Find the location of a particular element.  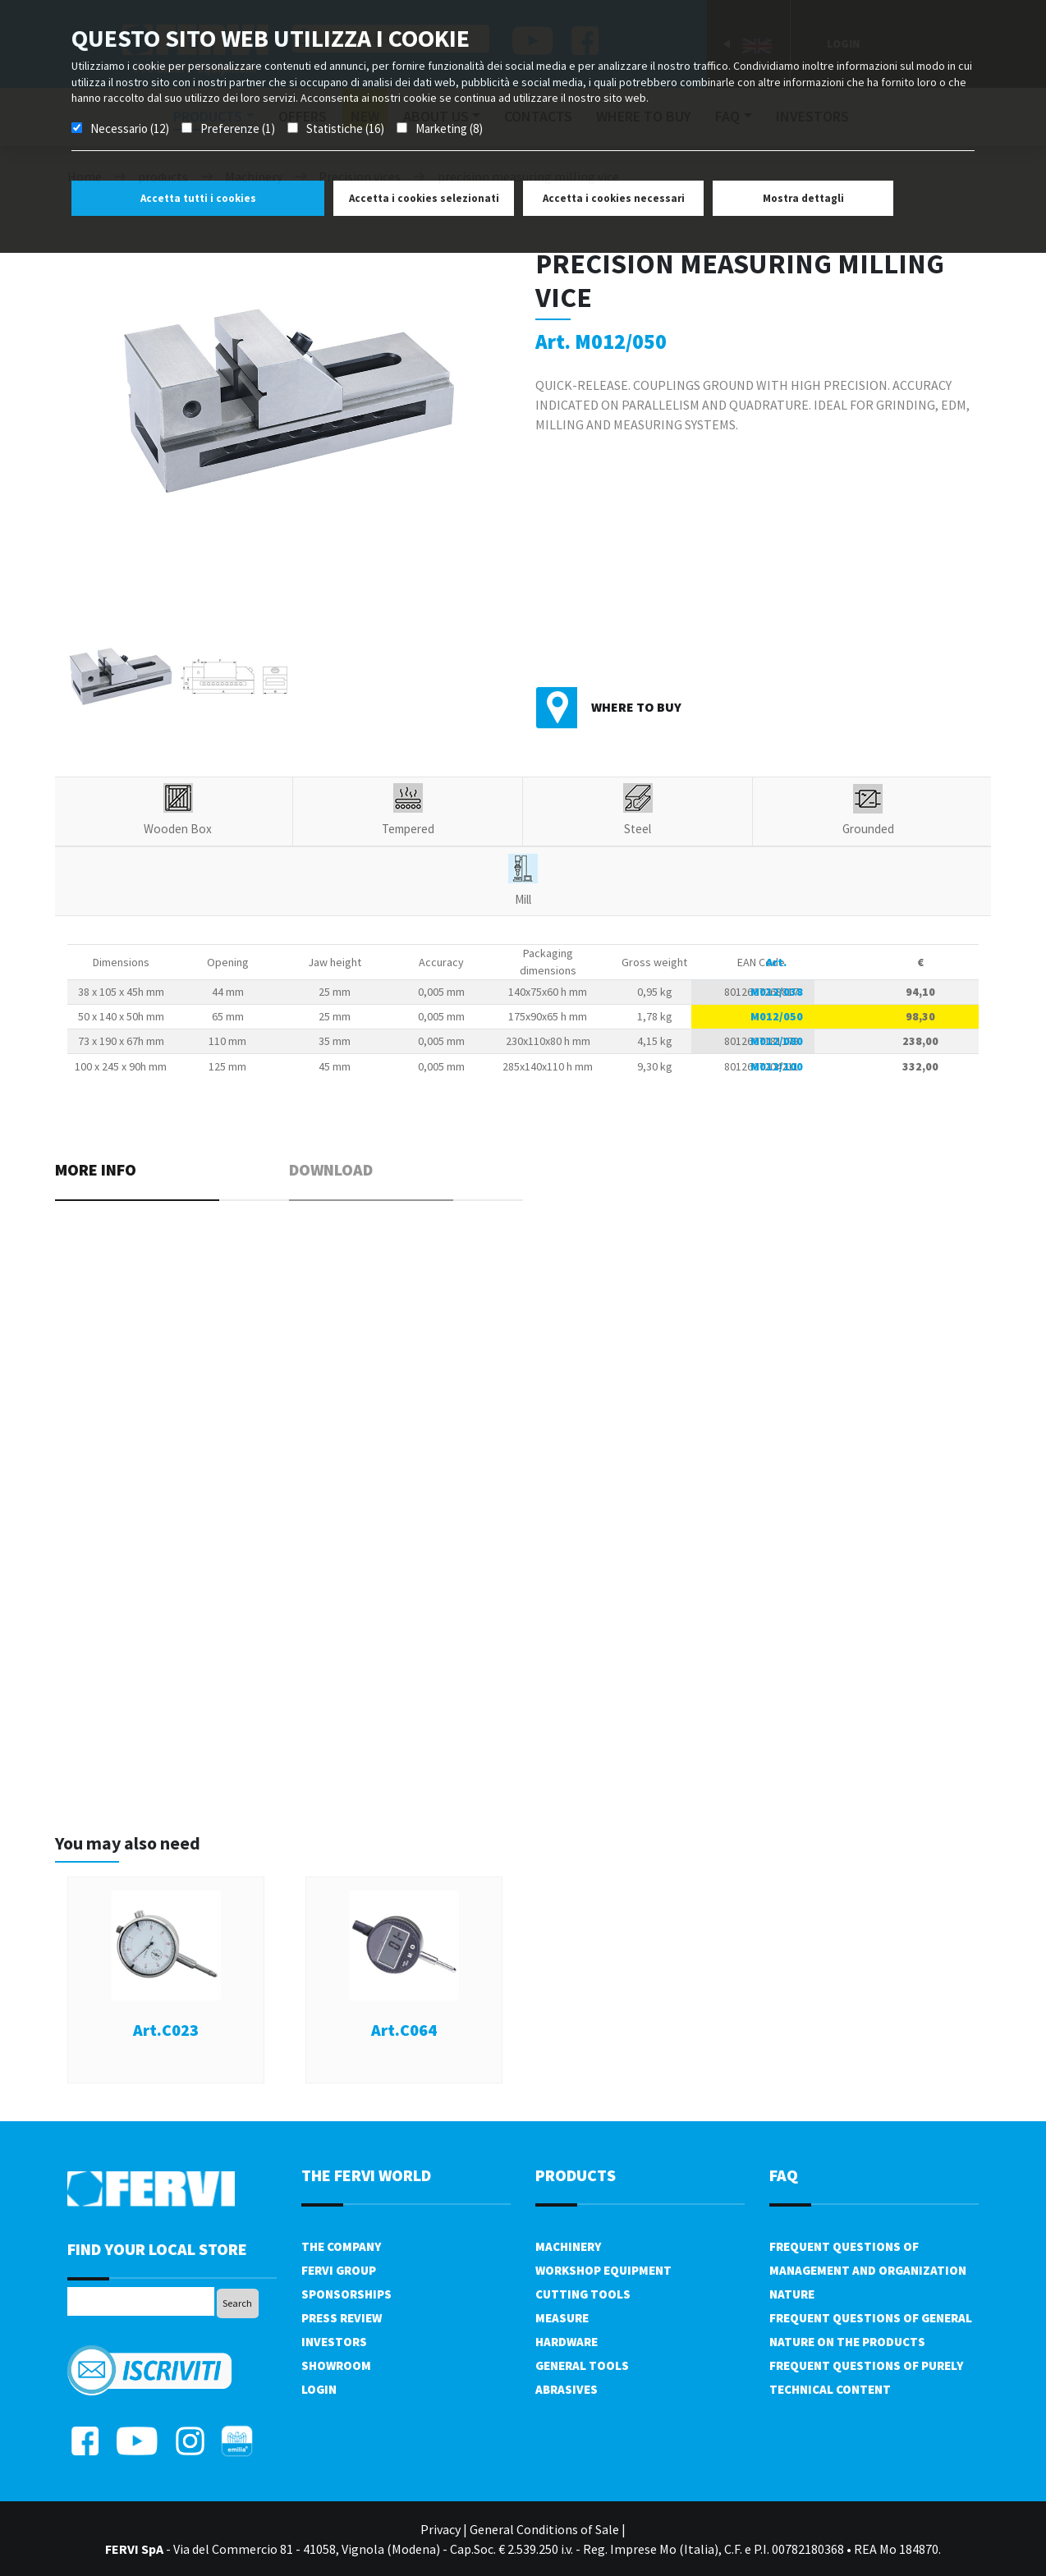

the fervi world is located at coordinates (366, 2175).